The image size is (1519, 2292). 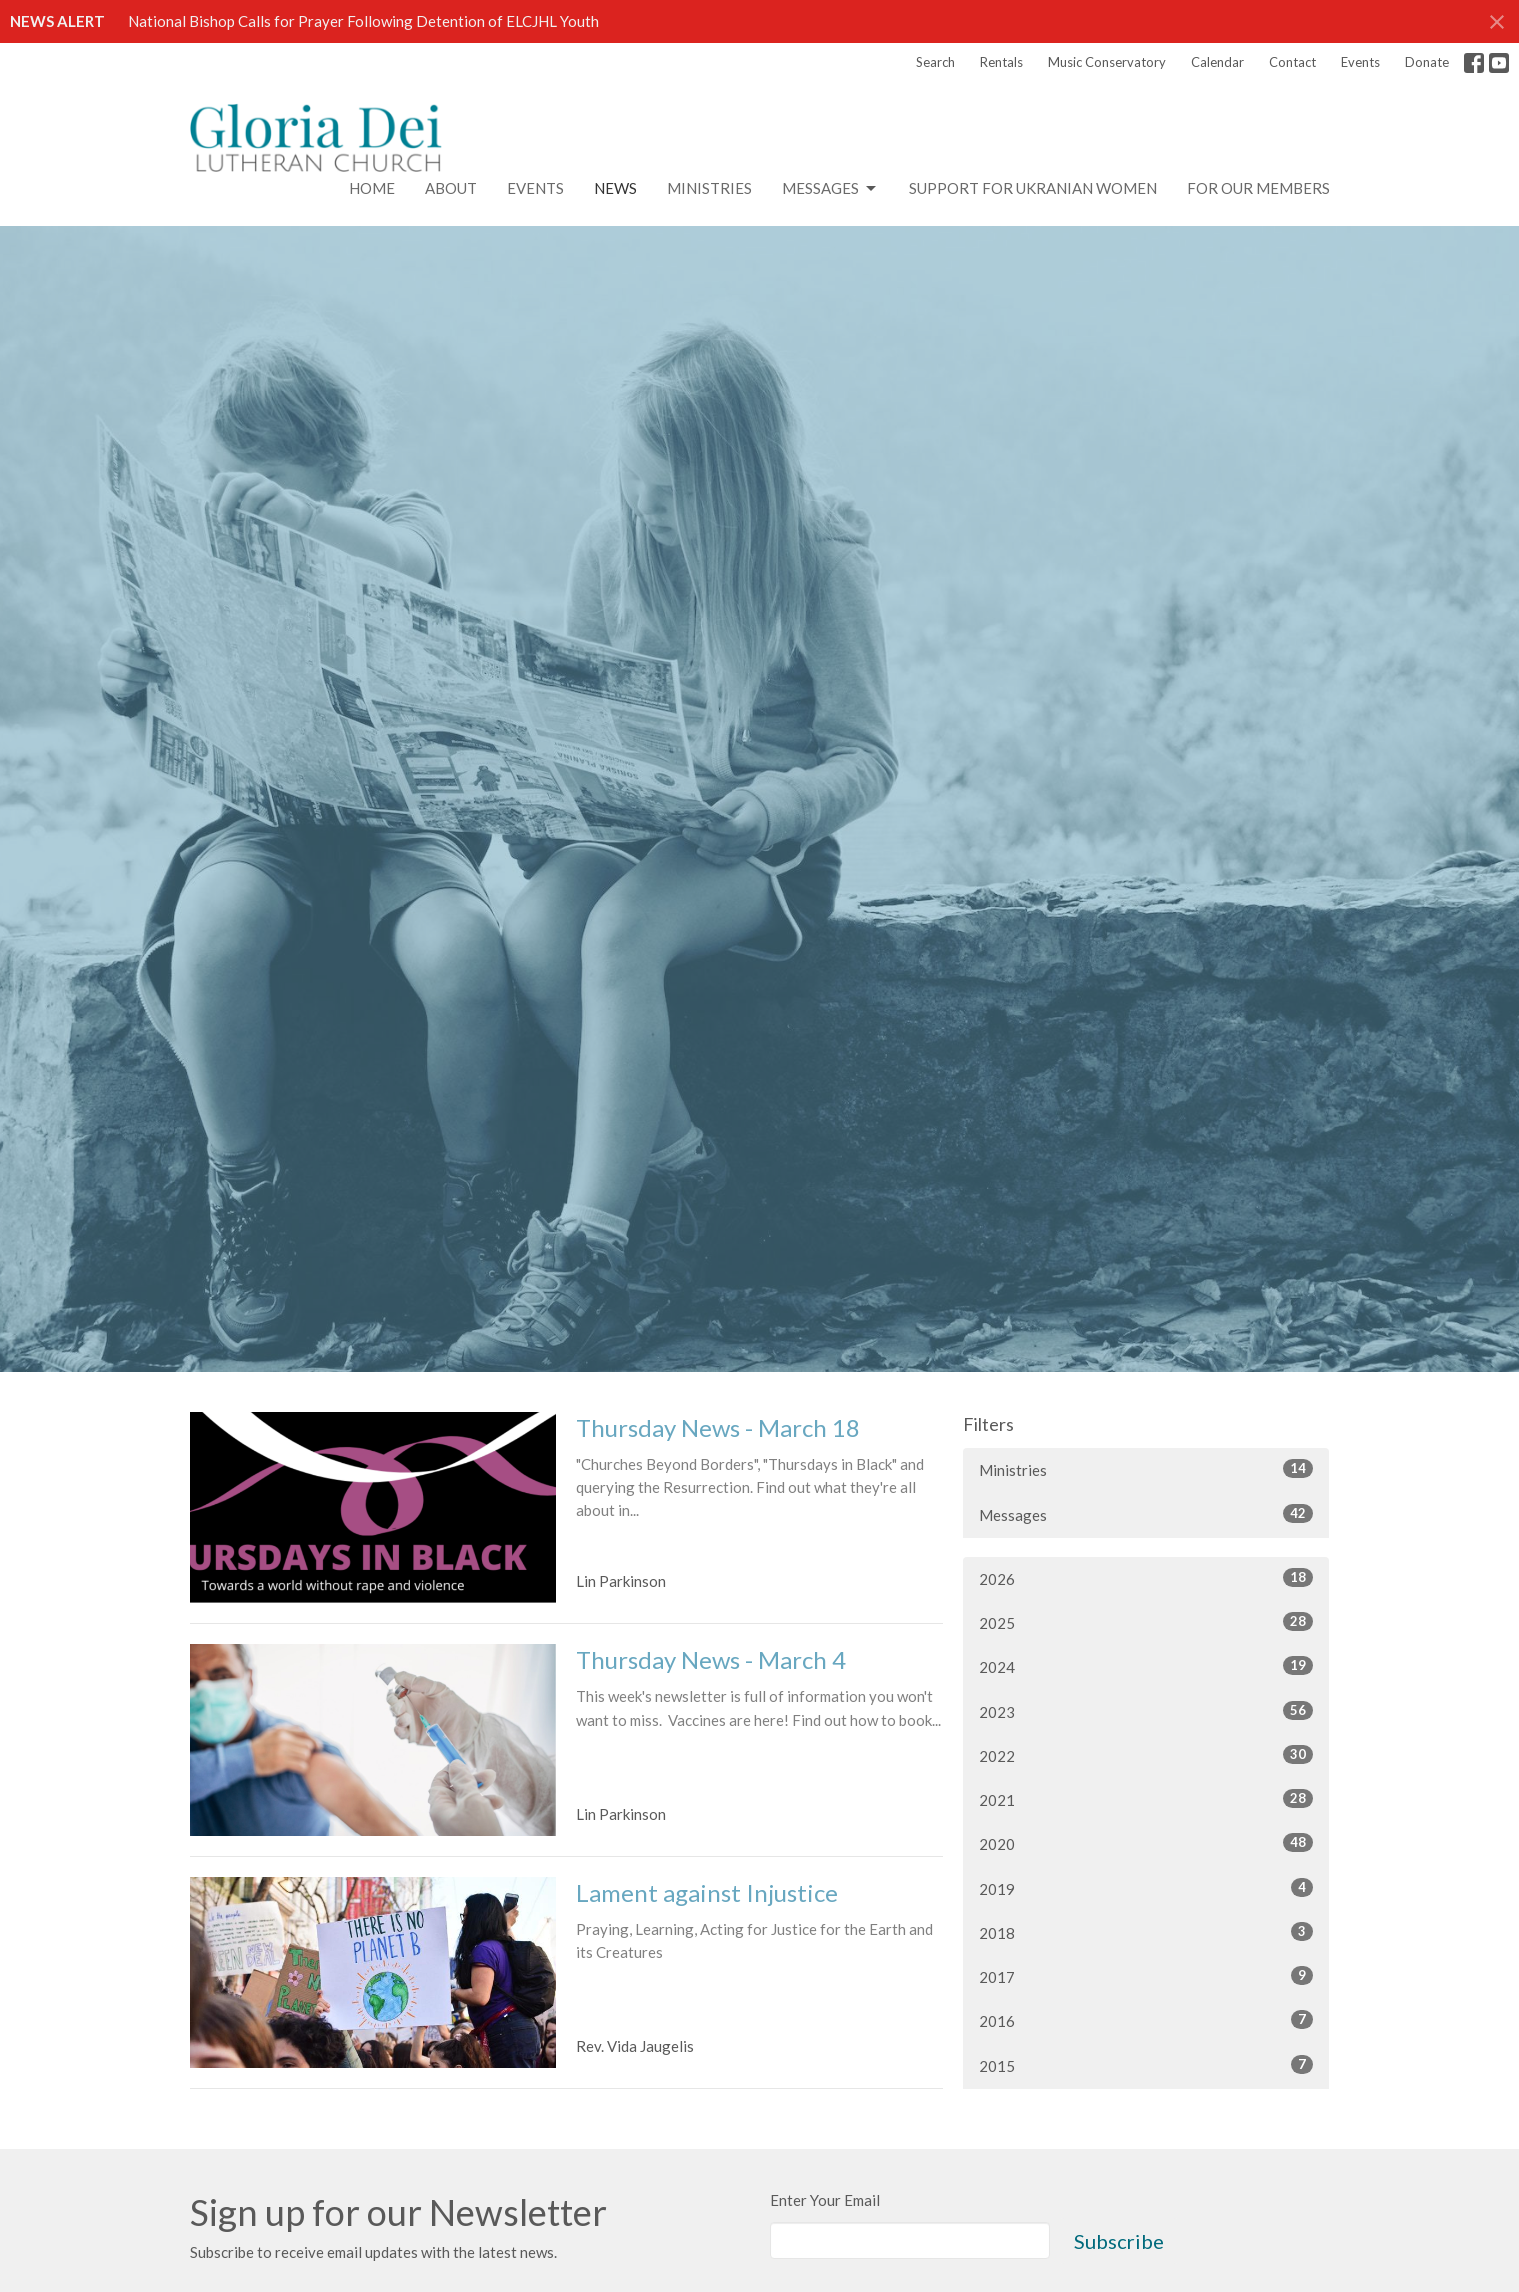 What do you see at coordinates (709, 188) in the screenshot?
I see `Ministries` at bounding box center [709, 188].